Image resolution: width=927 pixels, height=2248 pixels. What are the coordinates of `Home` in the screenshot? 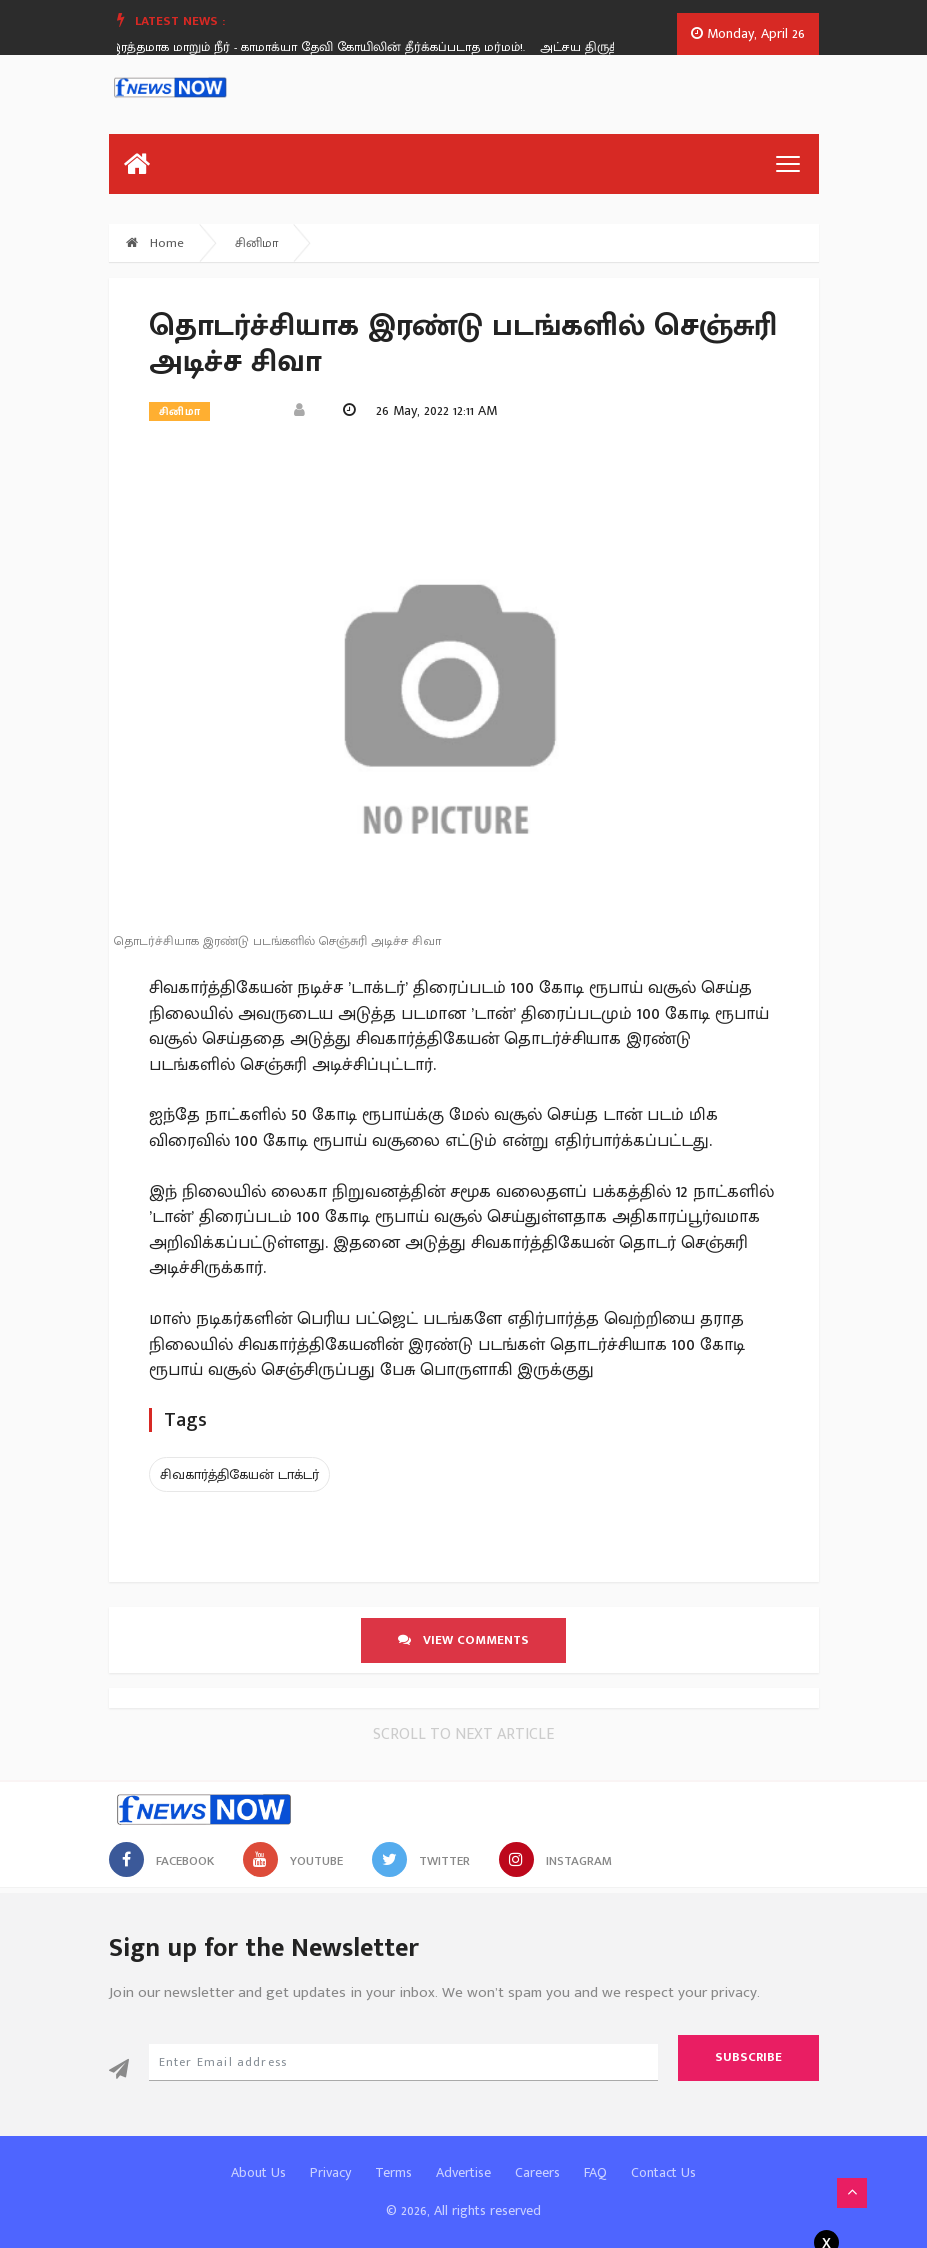 It's located at (155, 243).